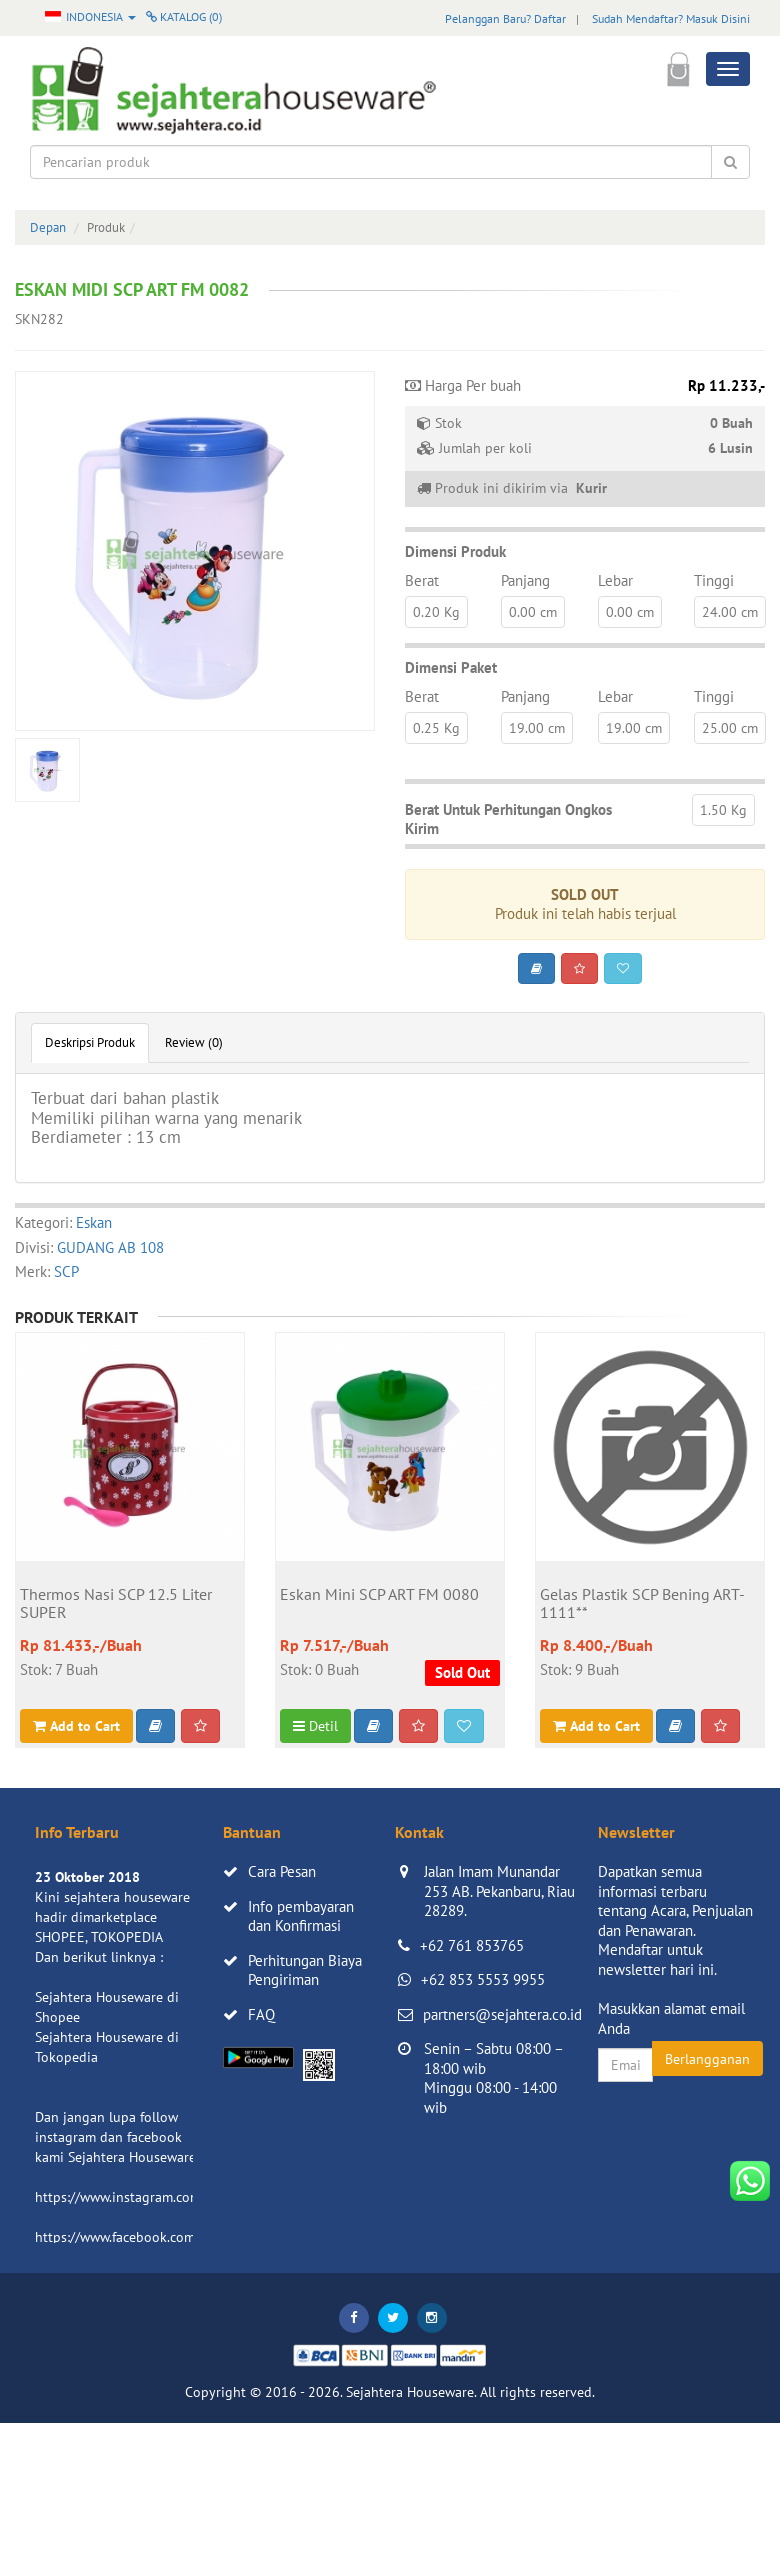 The image size is (780, 2553). Describe the element at coordinates (723, 810) in the screenshot. I see `1.50 Kg` at that location.